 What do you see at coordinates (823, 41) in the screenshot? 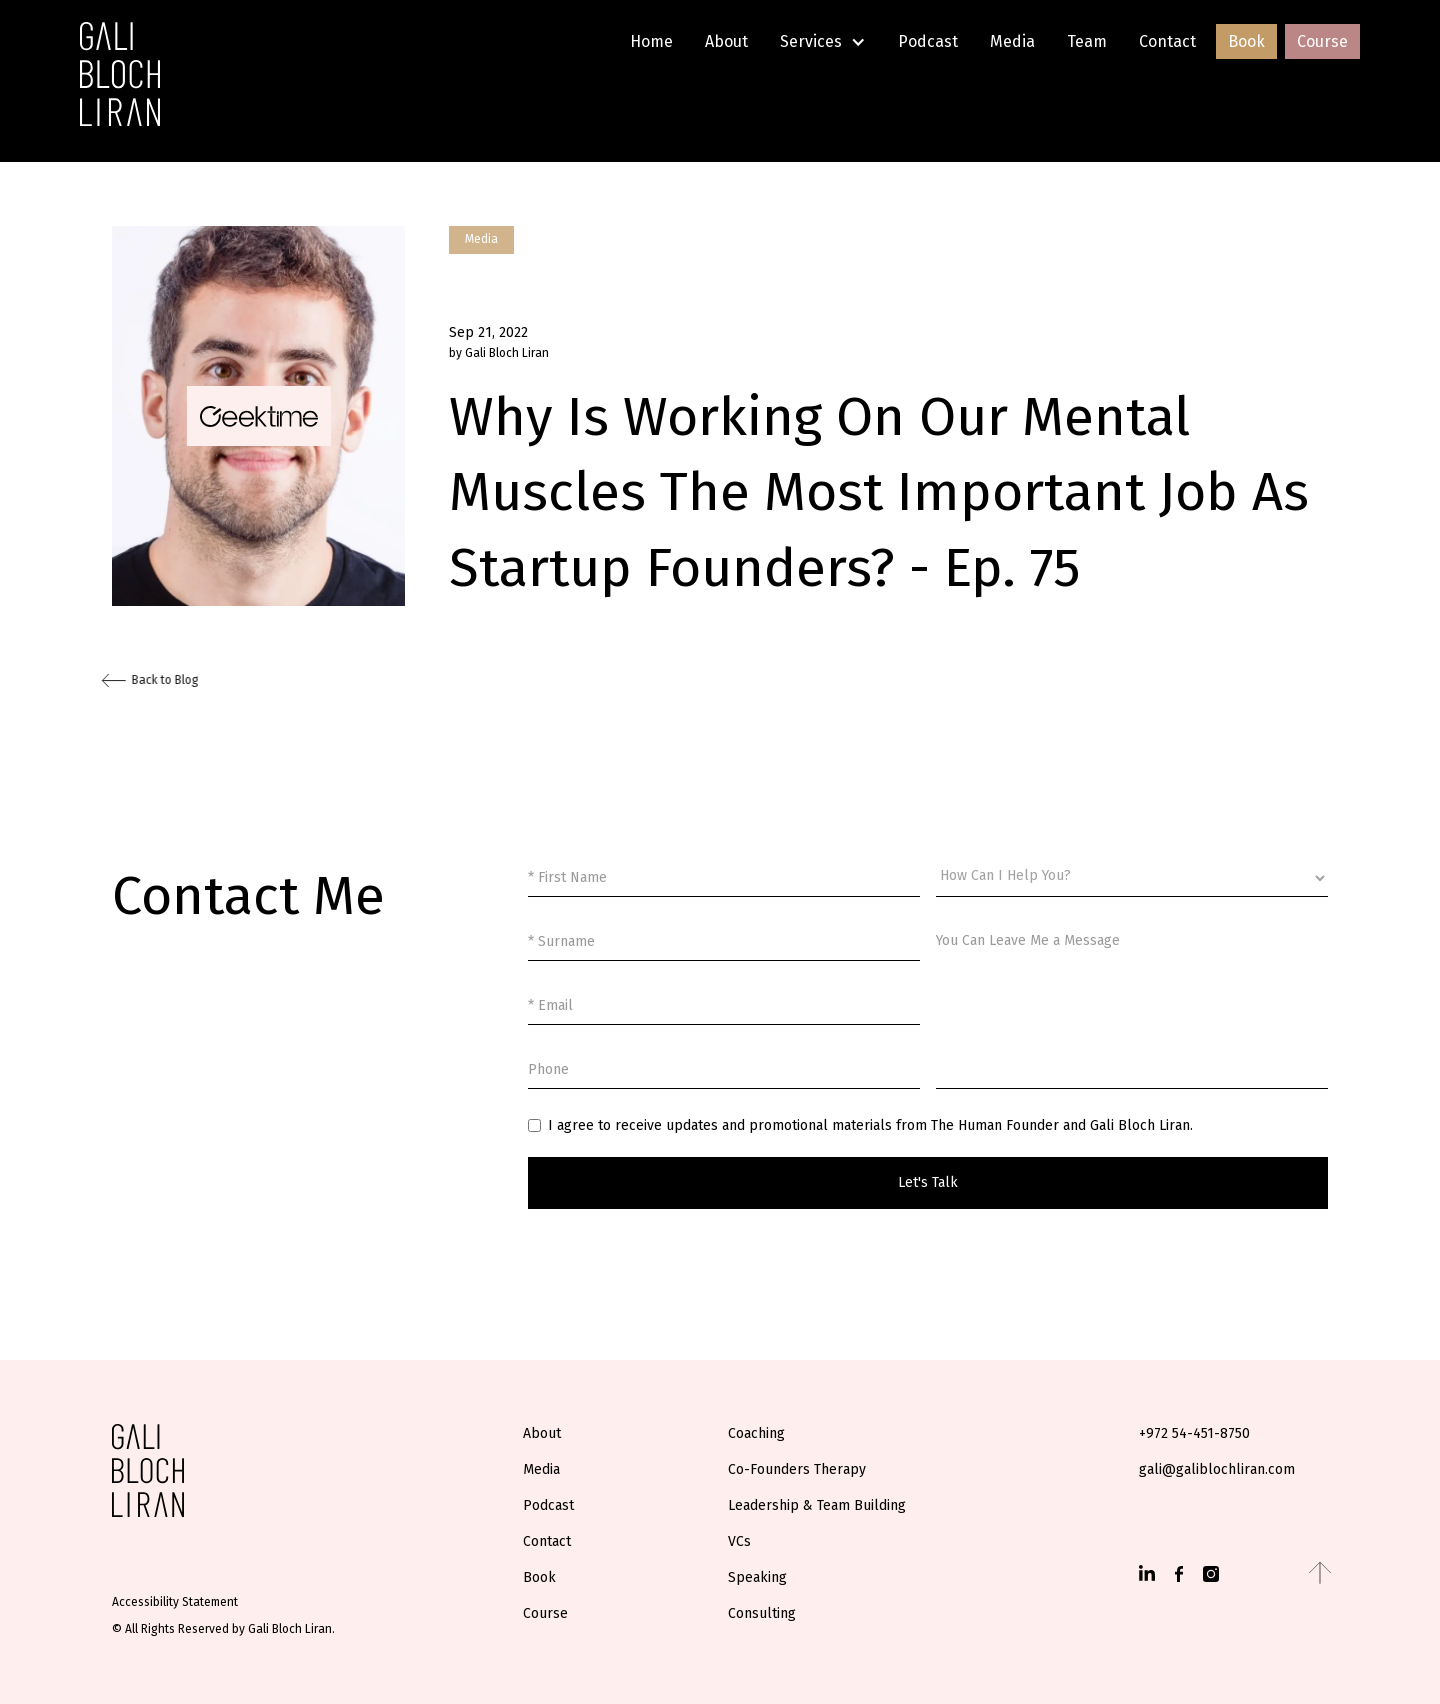
I see `[button]` at bounding box center [823, 41].